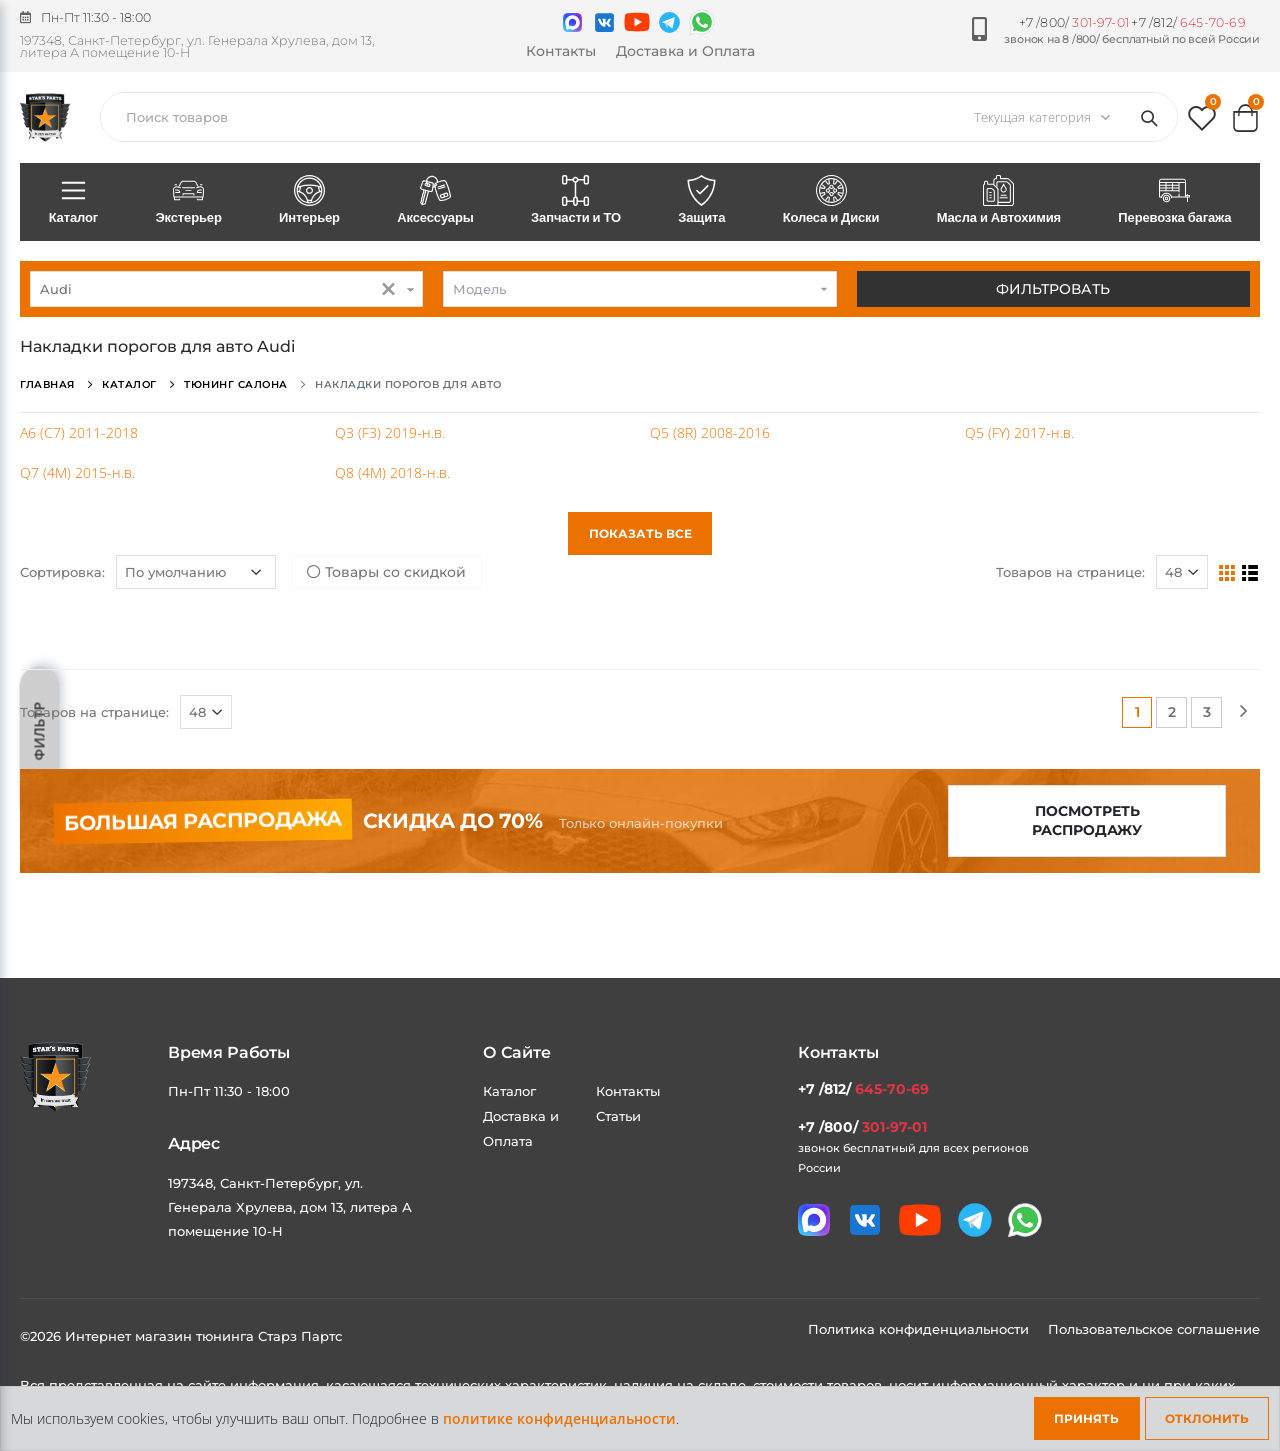 Image resolution: width=1280 pixels, height=1451 pixels. Describe the element at coordinates (62, 572) in the screenshot. I see `Сортировка:` at that location.